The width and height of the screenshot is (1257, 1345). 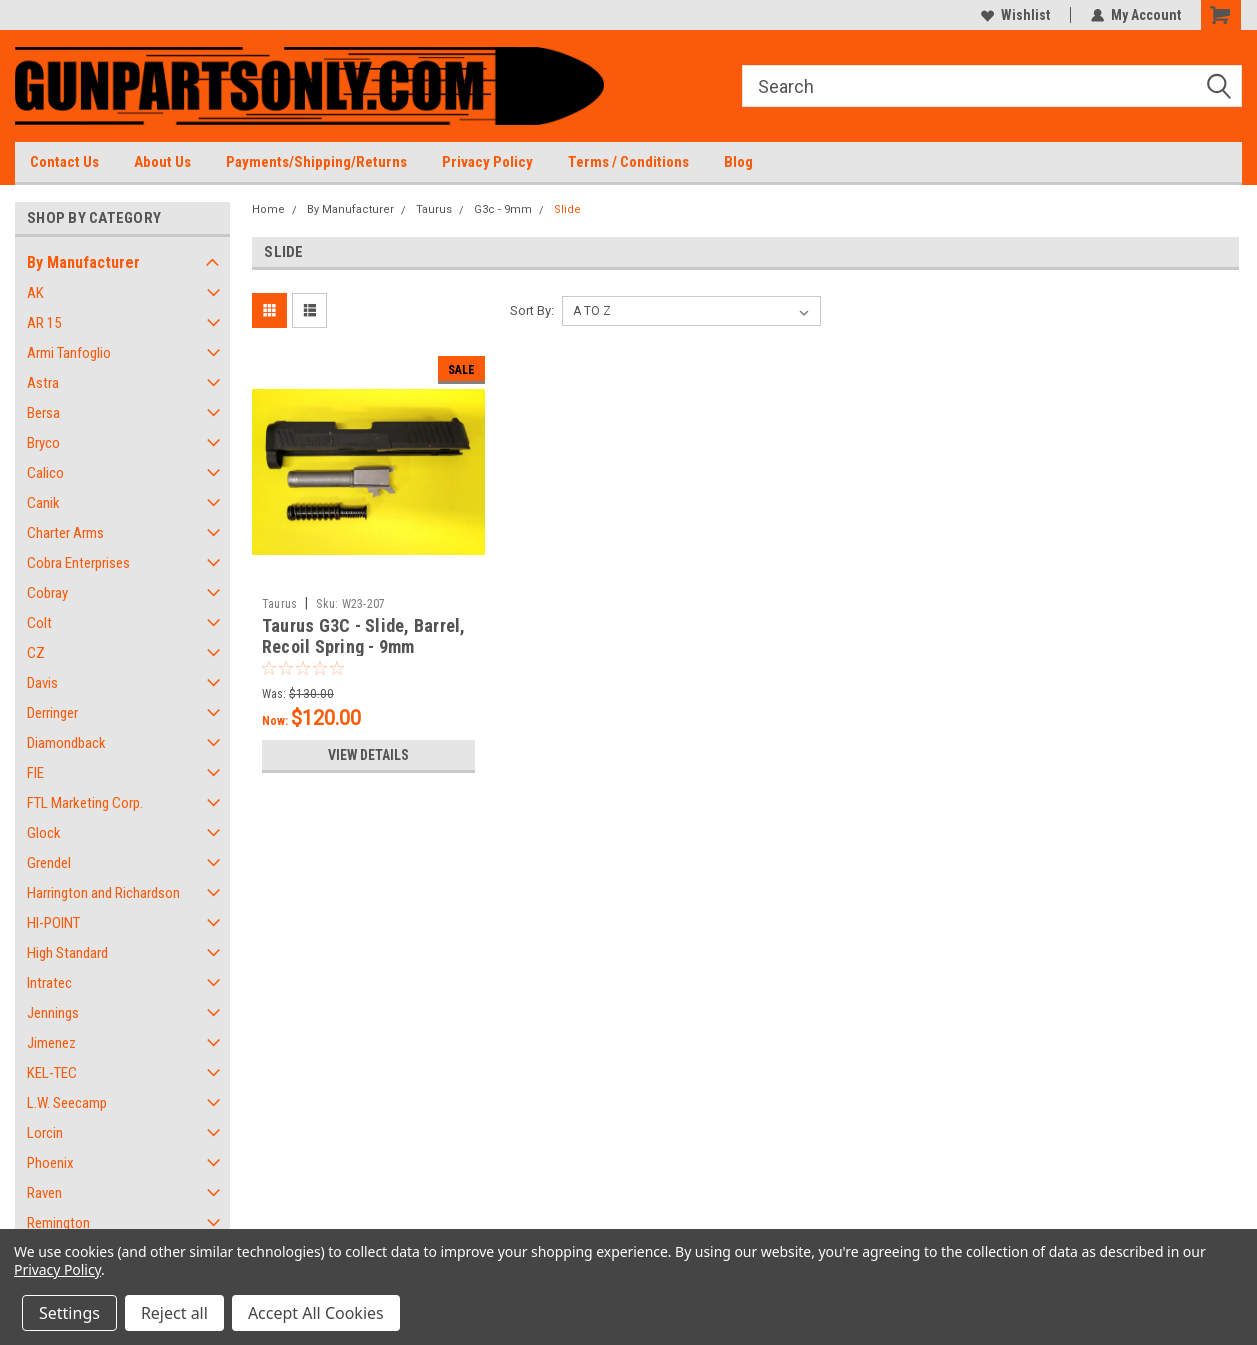 What do you see at coordinates (1015, 15) in the screenshot?
I see `Wishlist` at bounding box center [1015, 15].